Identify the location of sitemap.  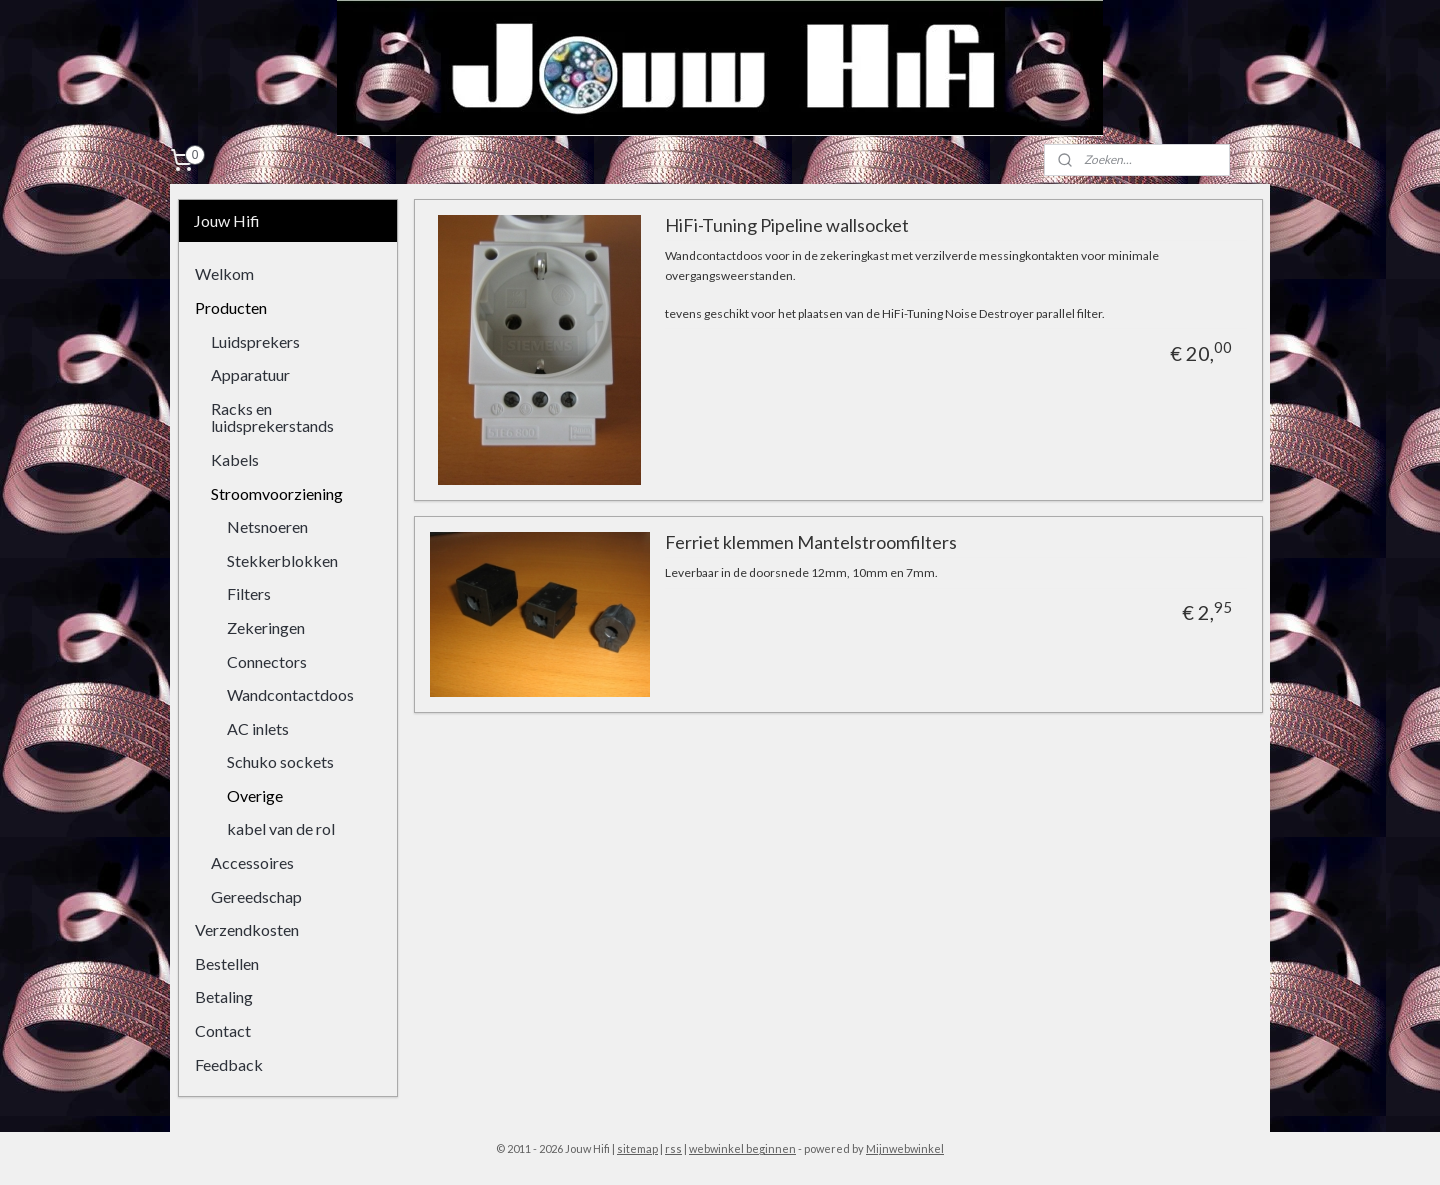
(637, 1148).